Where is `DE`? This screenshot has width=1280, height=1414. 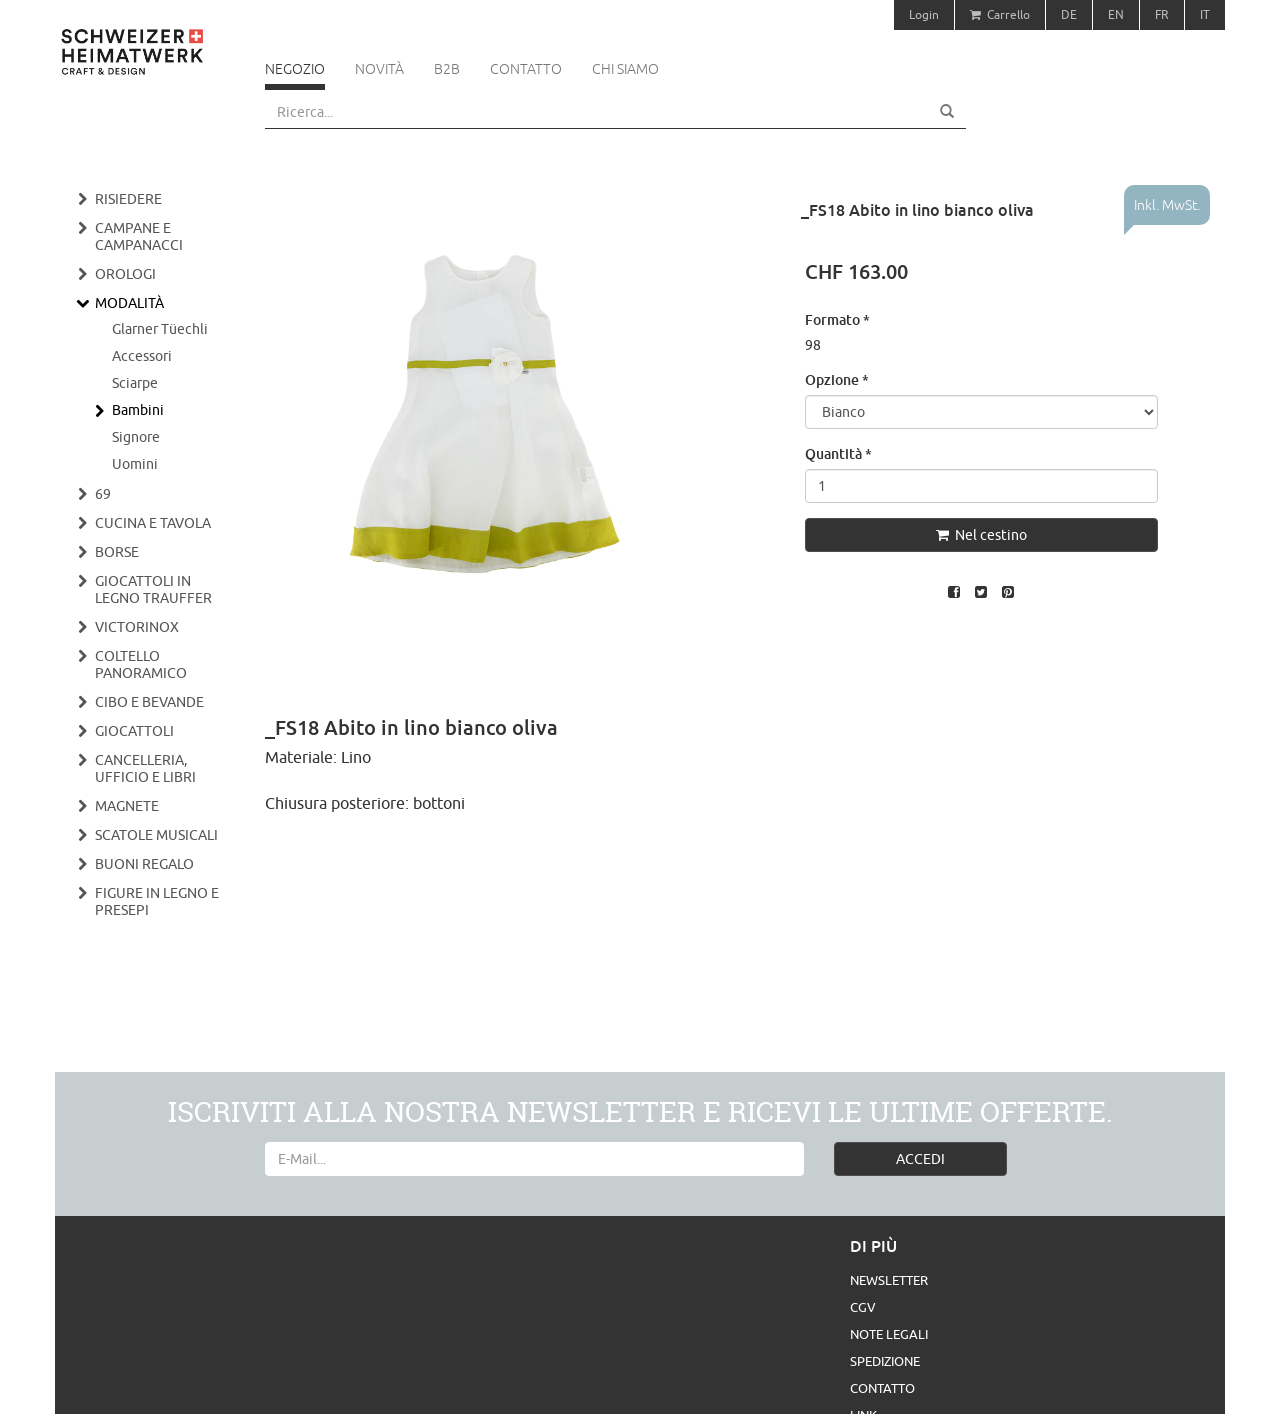 DE is located at coordinates (1069, 14).